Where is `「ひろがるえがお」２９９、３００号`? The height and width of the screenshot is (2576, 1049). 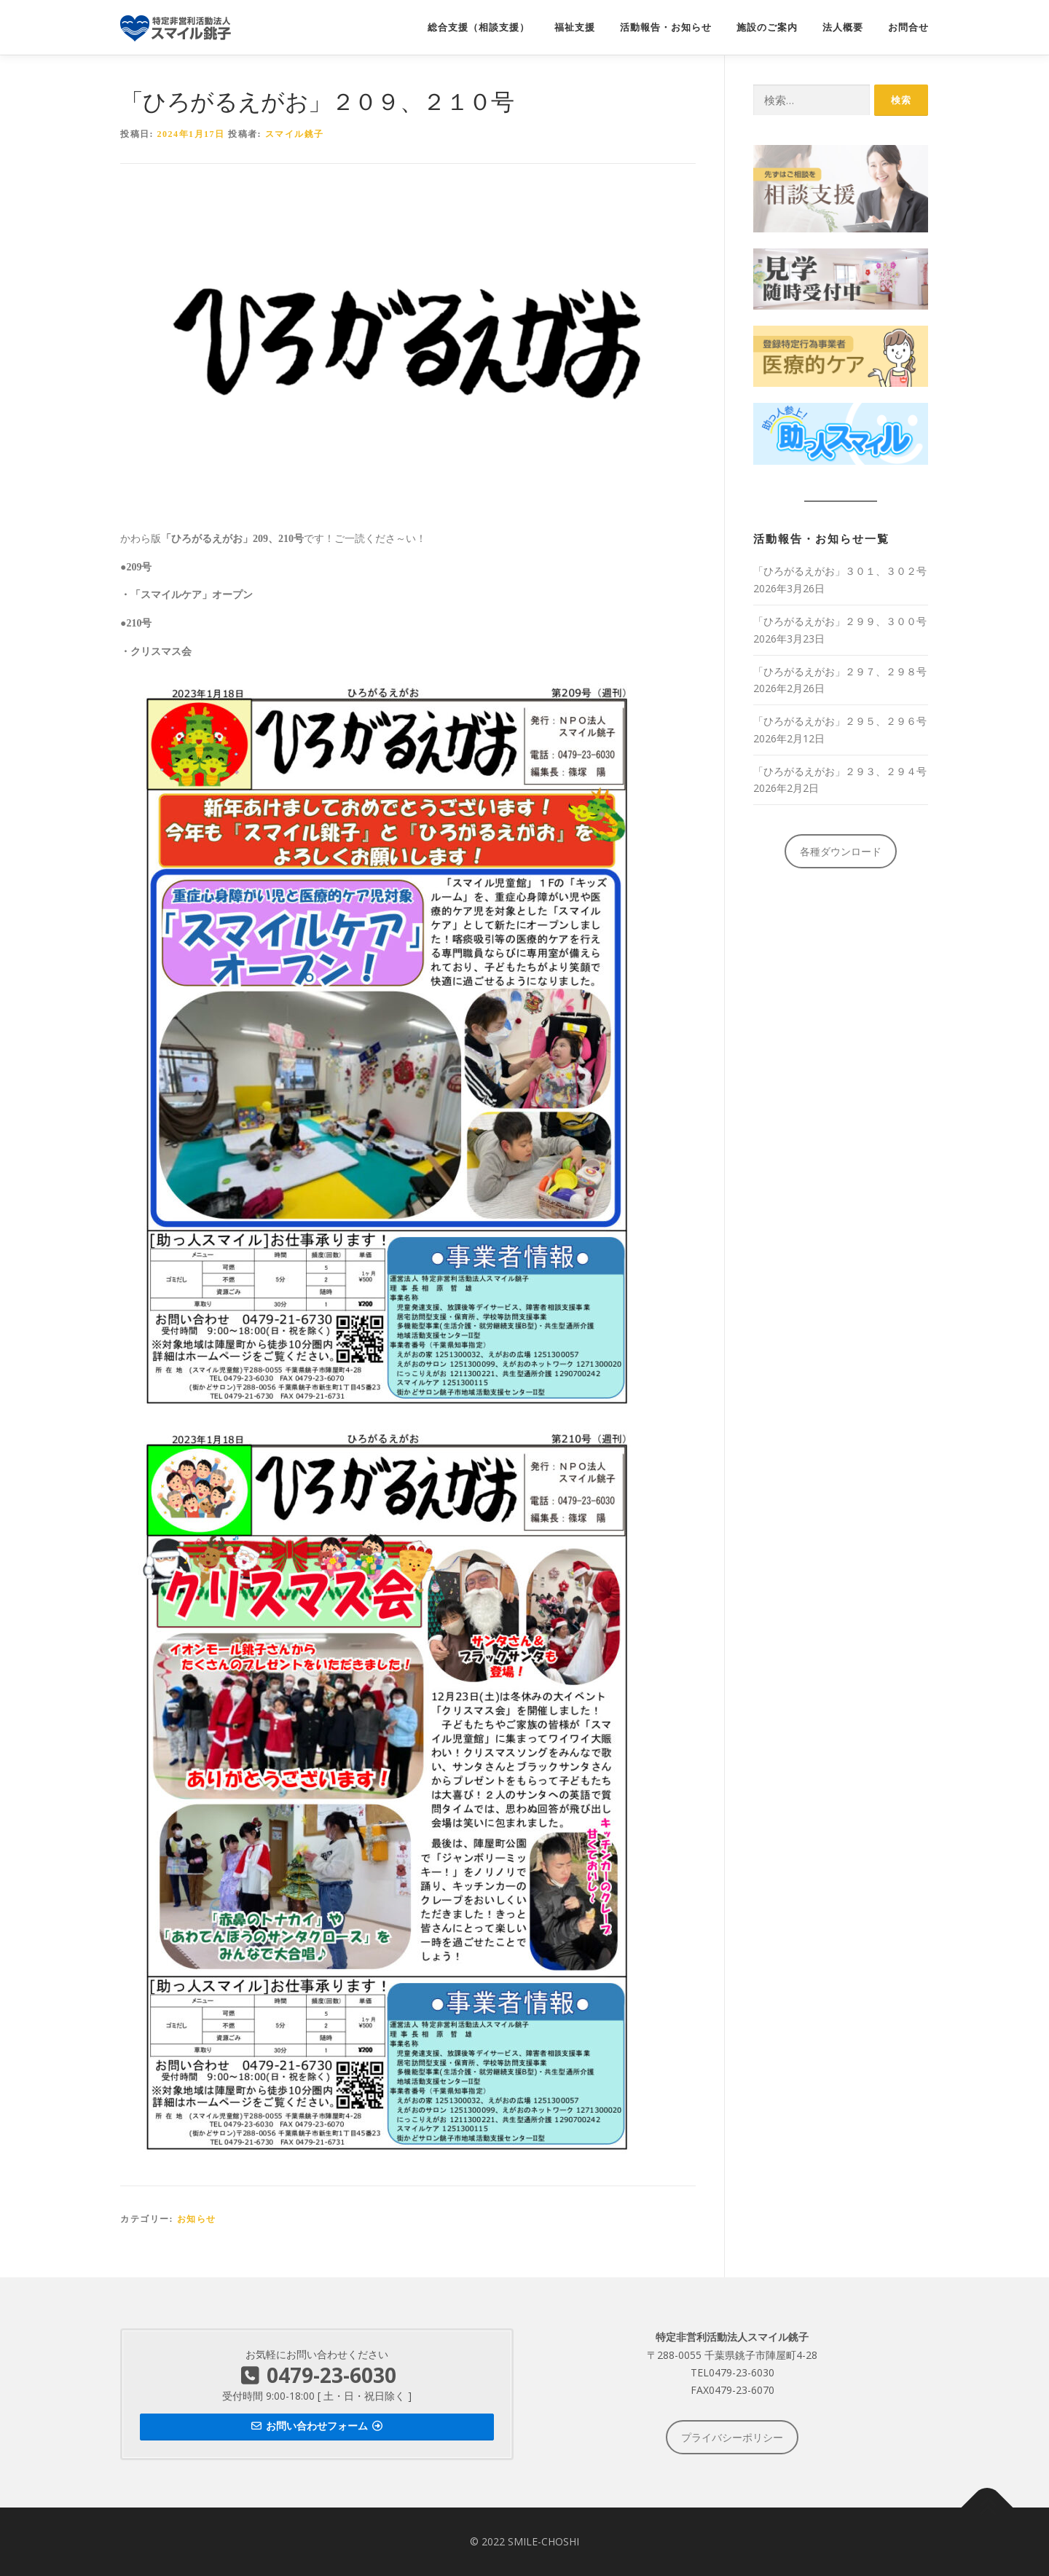 「ひろがるえがお」２９９、３００号 is located at coordinates (840, 621).